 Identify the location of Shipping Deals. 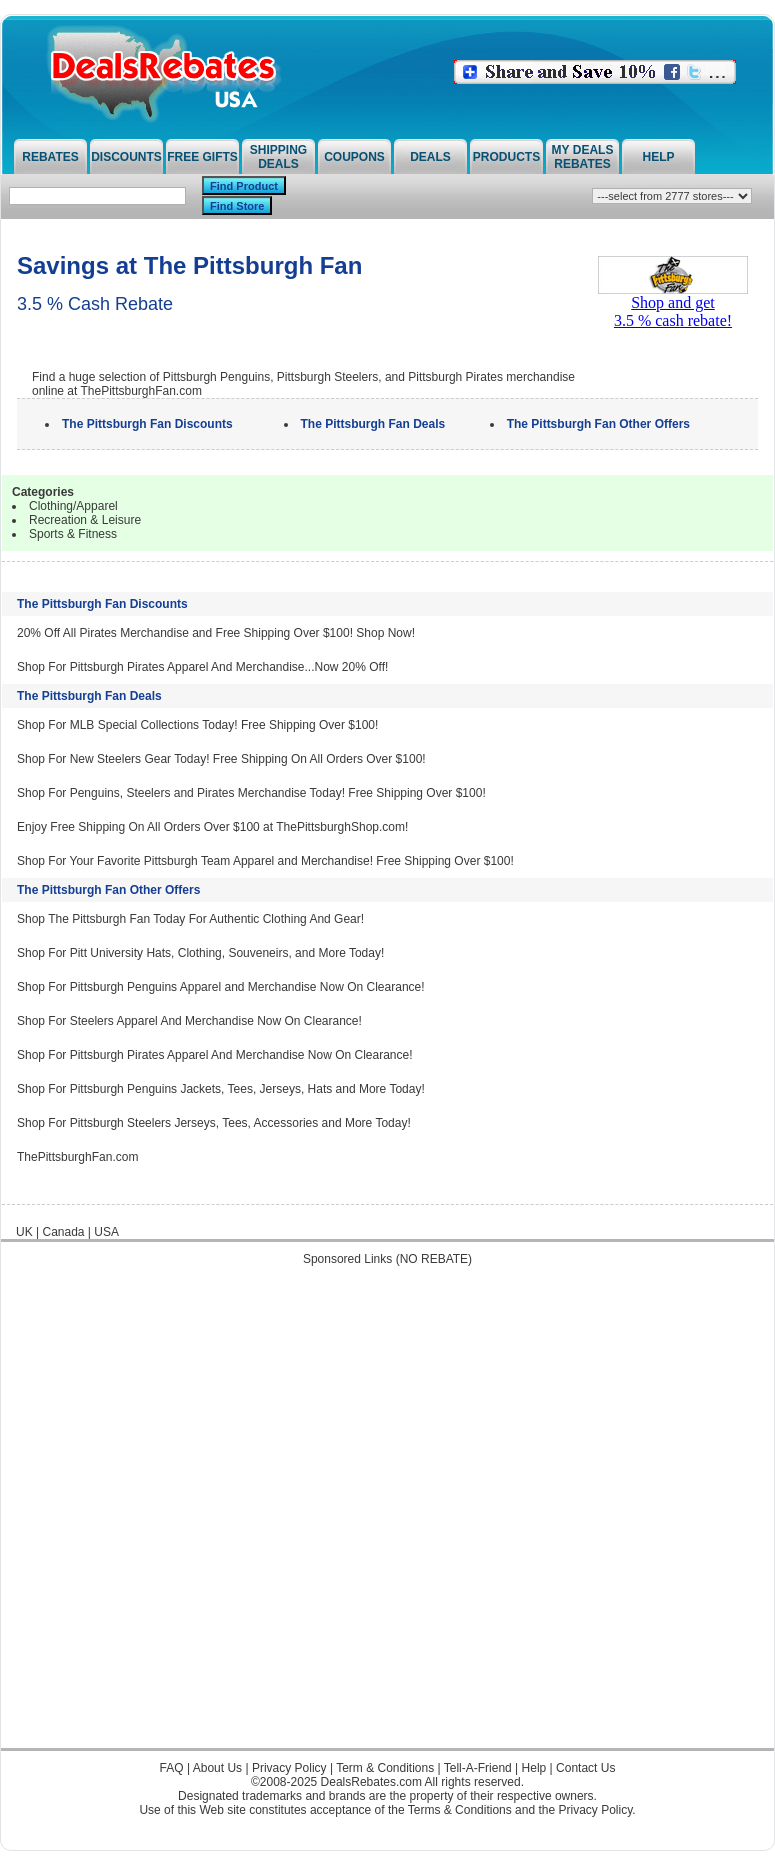
(278, 157).